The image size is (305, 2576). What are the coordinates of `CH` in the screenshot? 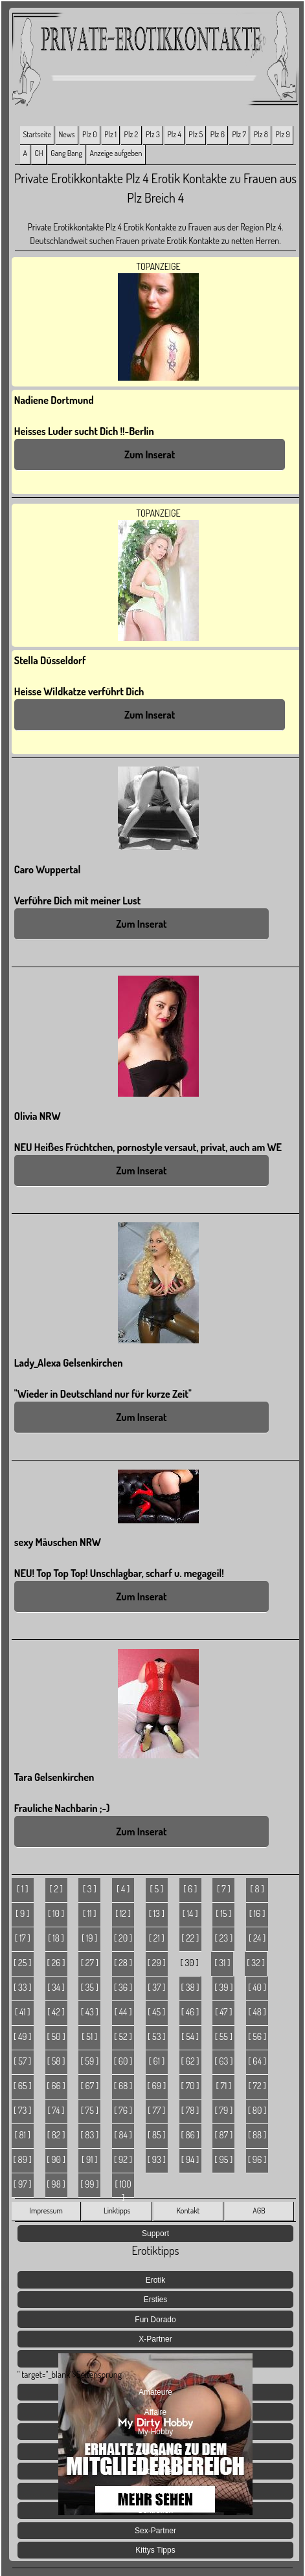 It's located at (38, 153).